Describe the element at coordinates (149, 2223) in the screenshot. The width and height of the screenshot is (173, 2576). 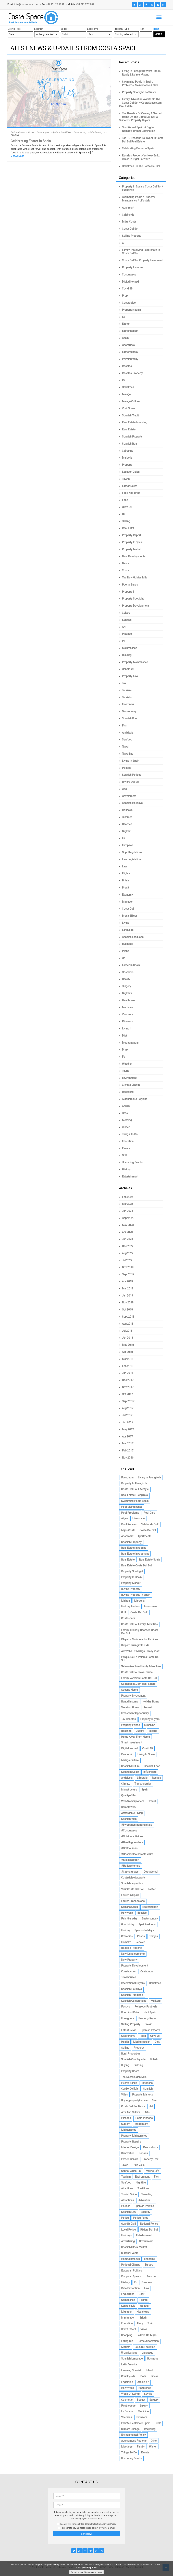
I see `national police` at that location.